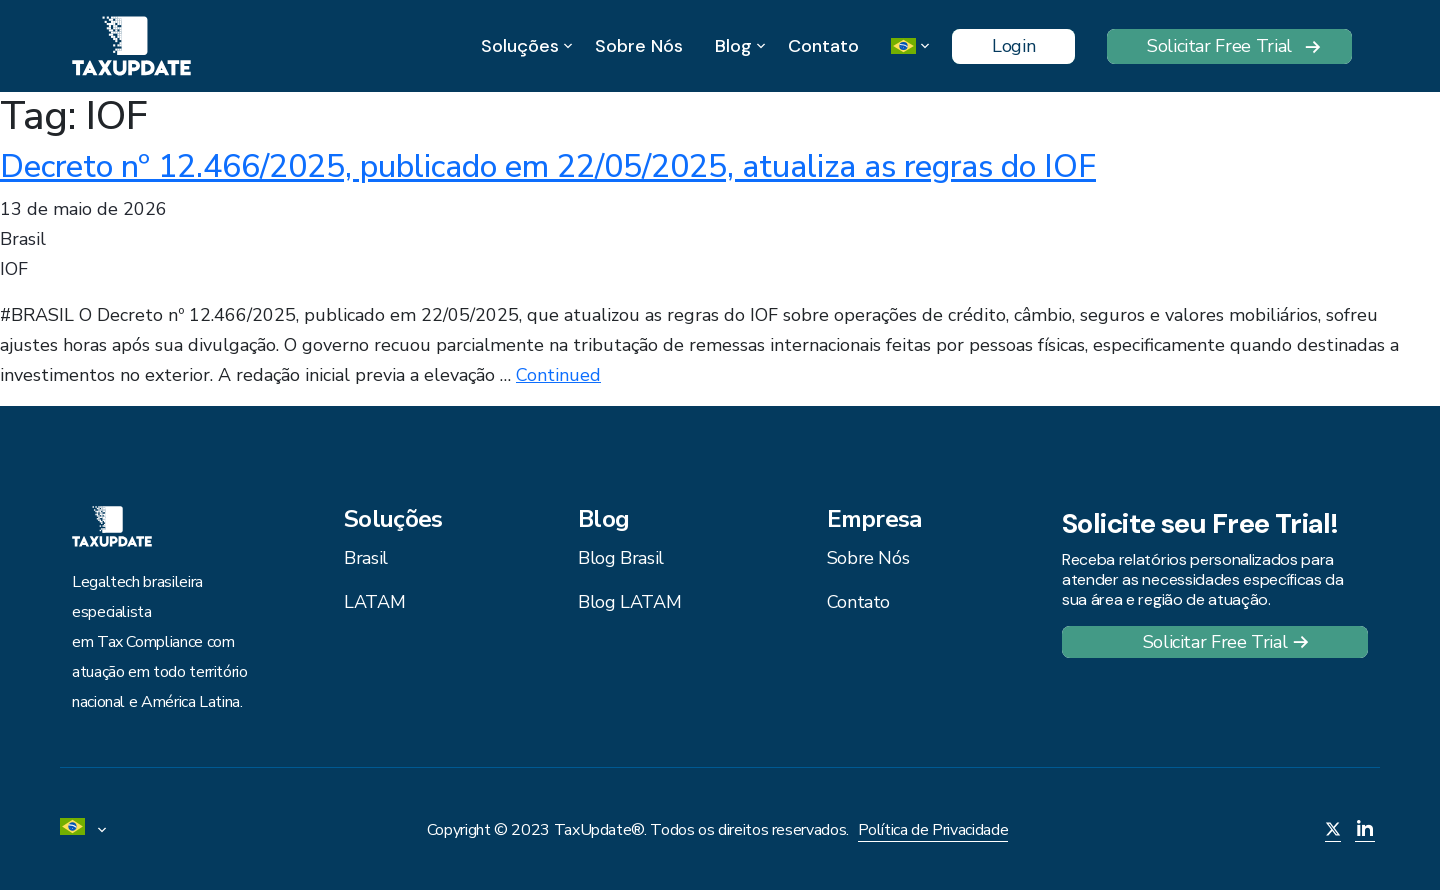 This screenshot has width=1440, height=890. What do you see at coordinates (520, 46) in the screenshot?
I see `Soluções` at bounding box center [520, 46].